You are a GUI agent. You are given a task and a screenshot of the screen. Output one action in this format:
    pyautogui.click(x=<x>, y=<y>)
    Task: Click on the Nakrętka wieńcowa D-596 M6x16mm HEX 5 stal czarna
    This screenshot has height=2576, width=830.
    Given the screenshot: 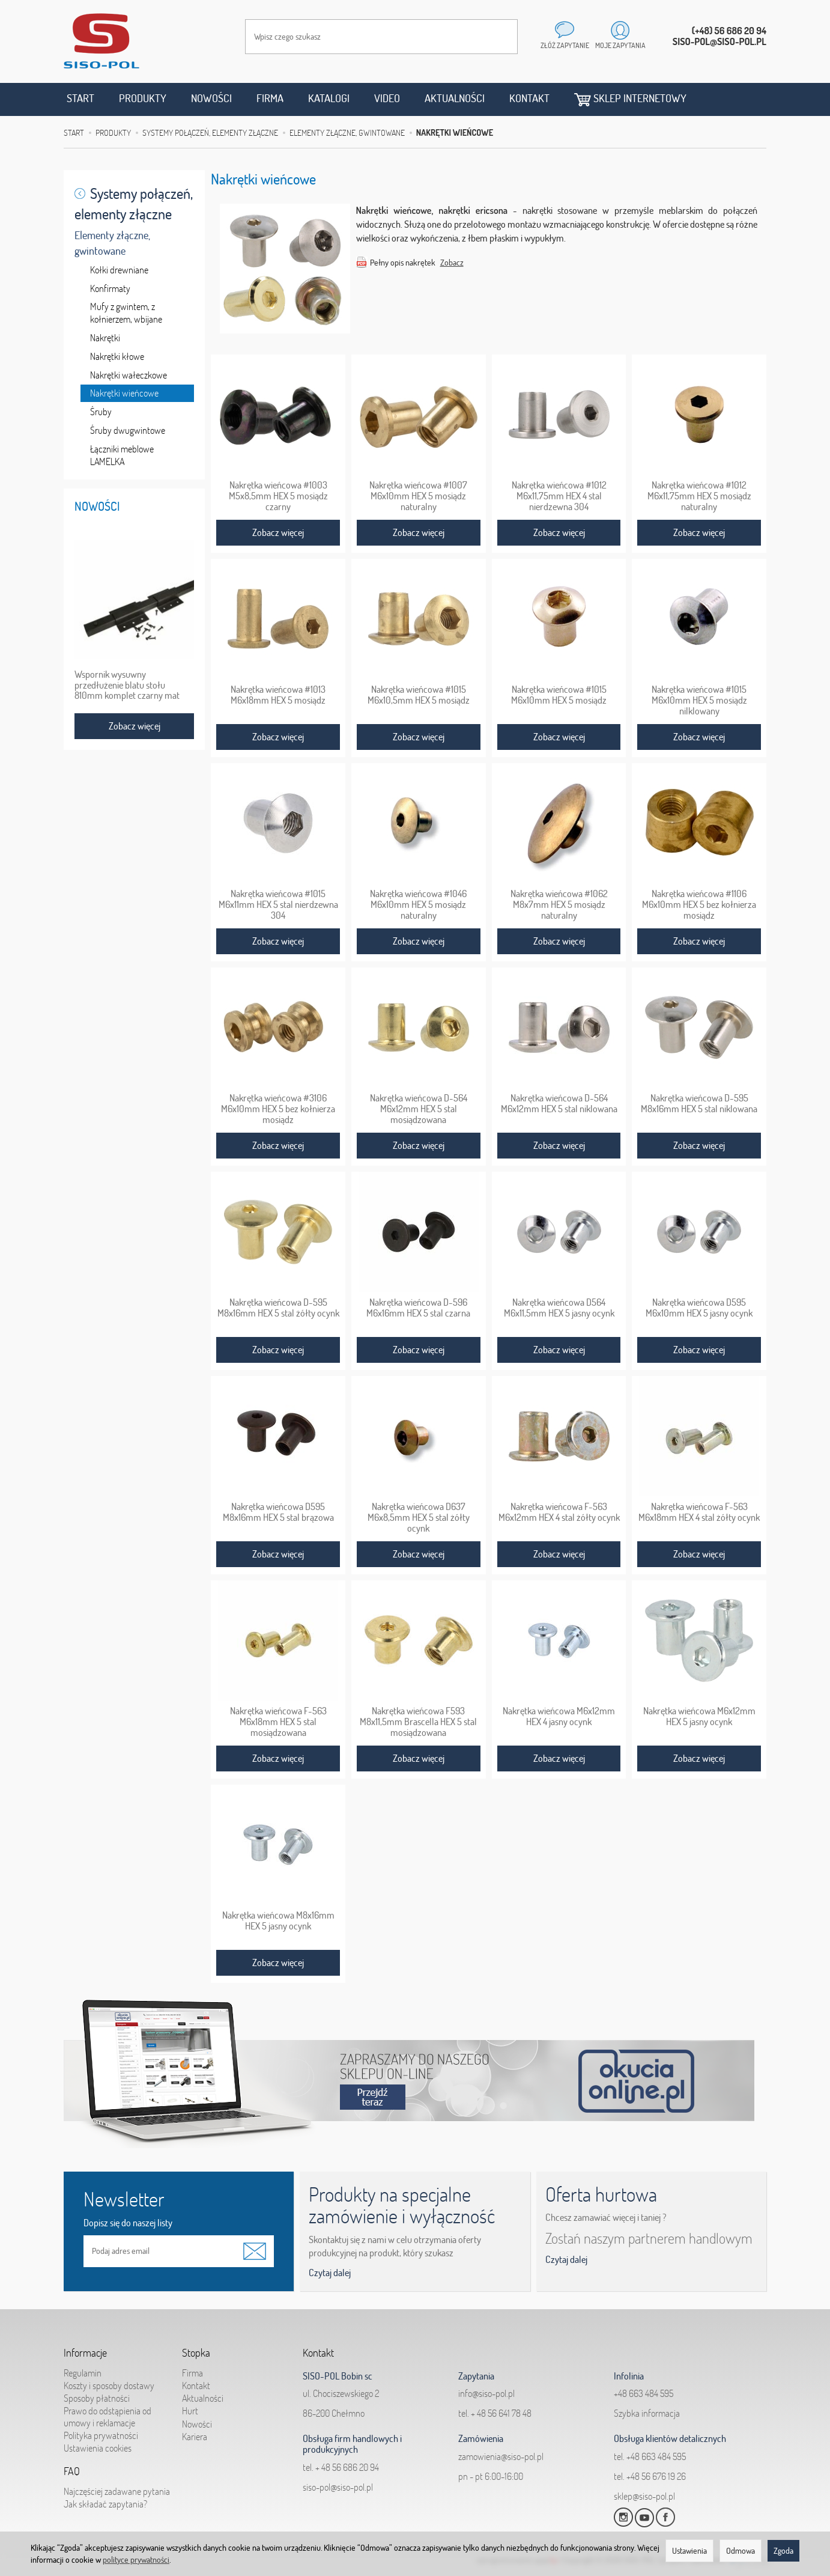 What is the action you would take?
    pyautogui.click(x=418, y=1307)
    